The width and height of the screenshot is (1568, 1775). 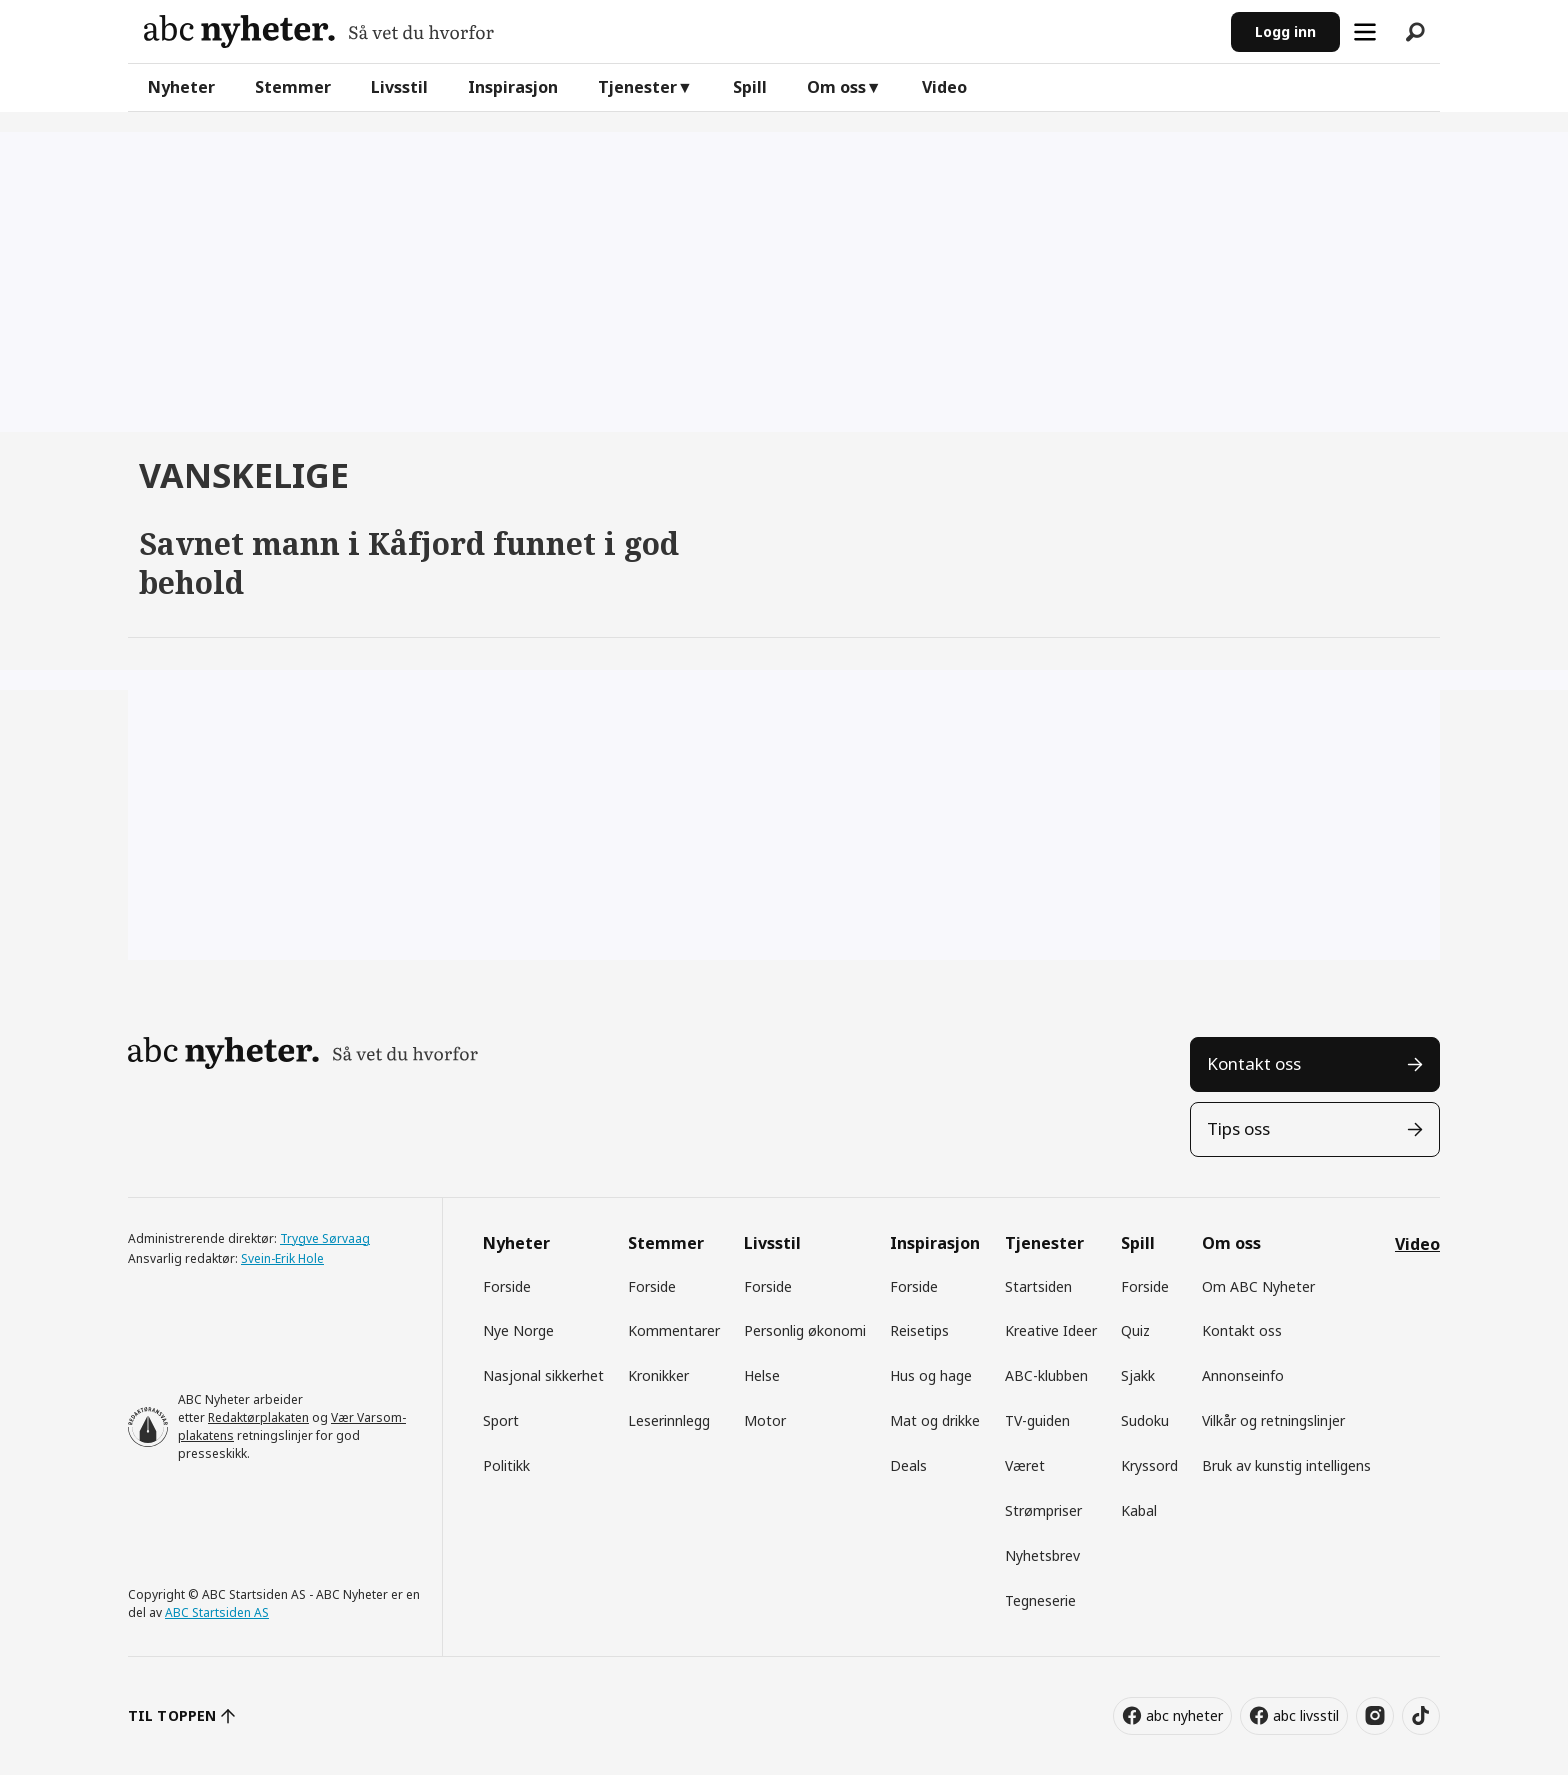 What do you see at coordinates (172, 1715) in the screenshot?
I see `TIL TOPPEN` at bounding box center [172, 1715].